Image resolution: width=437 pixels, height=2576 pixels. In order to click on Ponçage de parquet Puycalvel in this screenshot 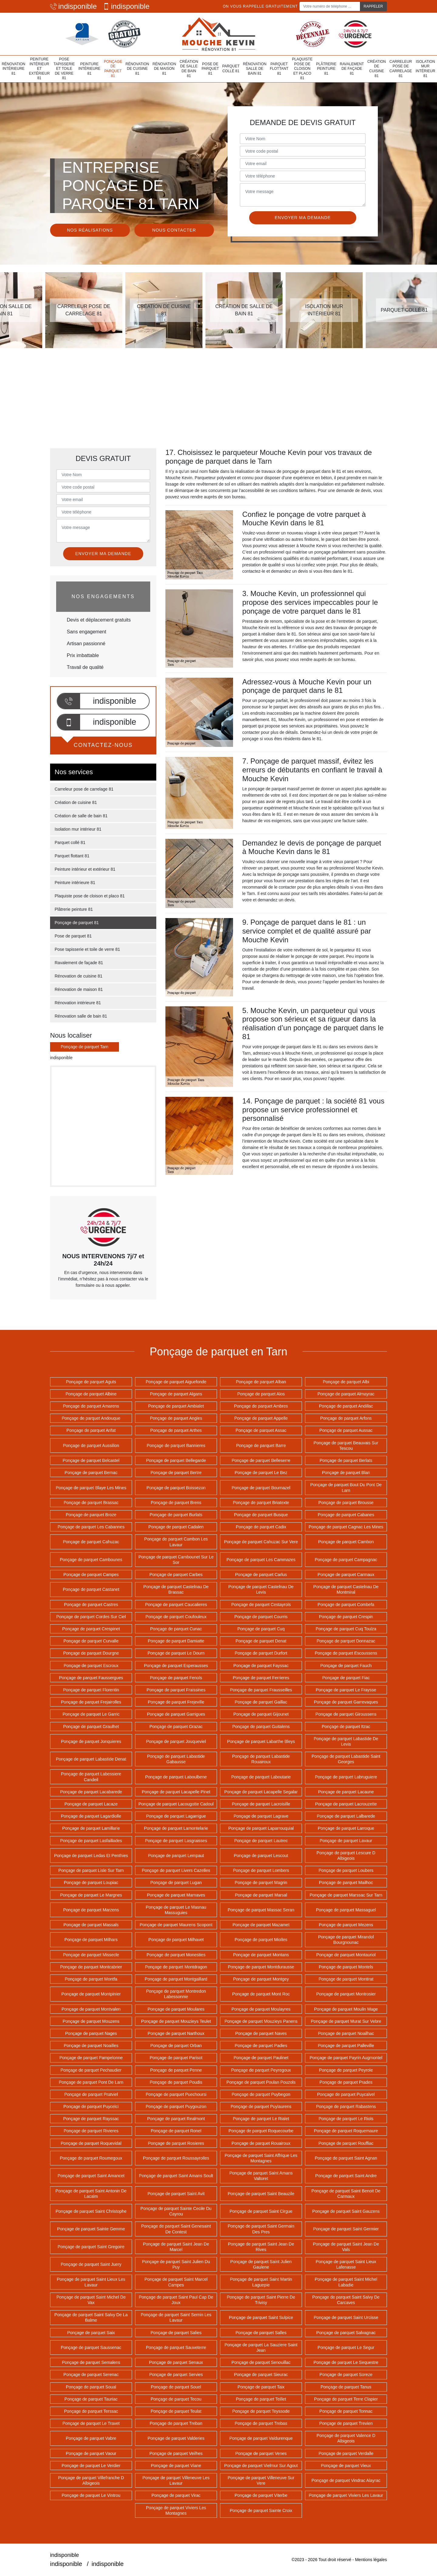, I will do `click(346, 2094)`.